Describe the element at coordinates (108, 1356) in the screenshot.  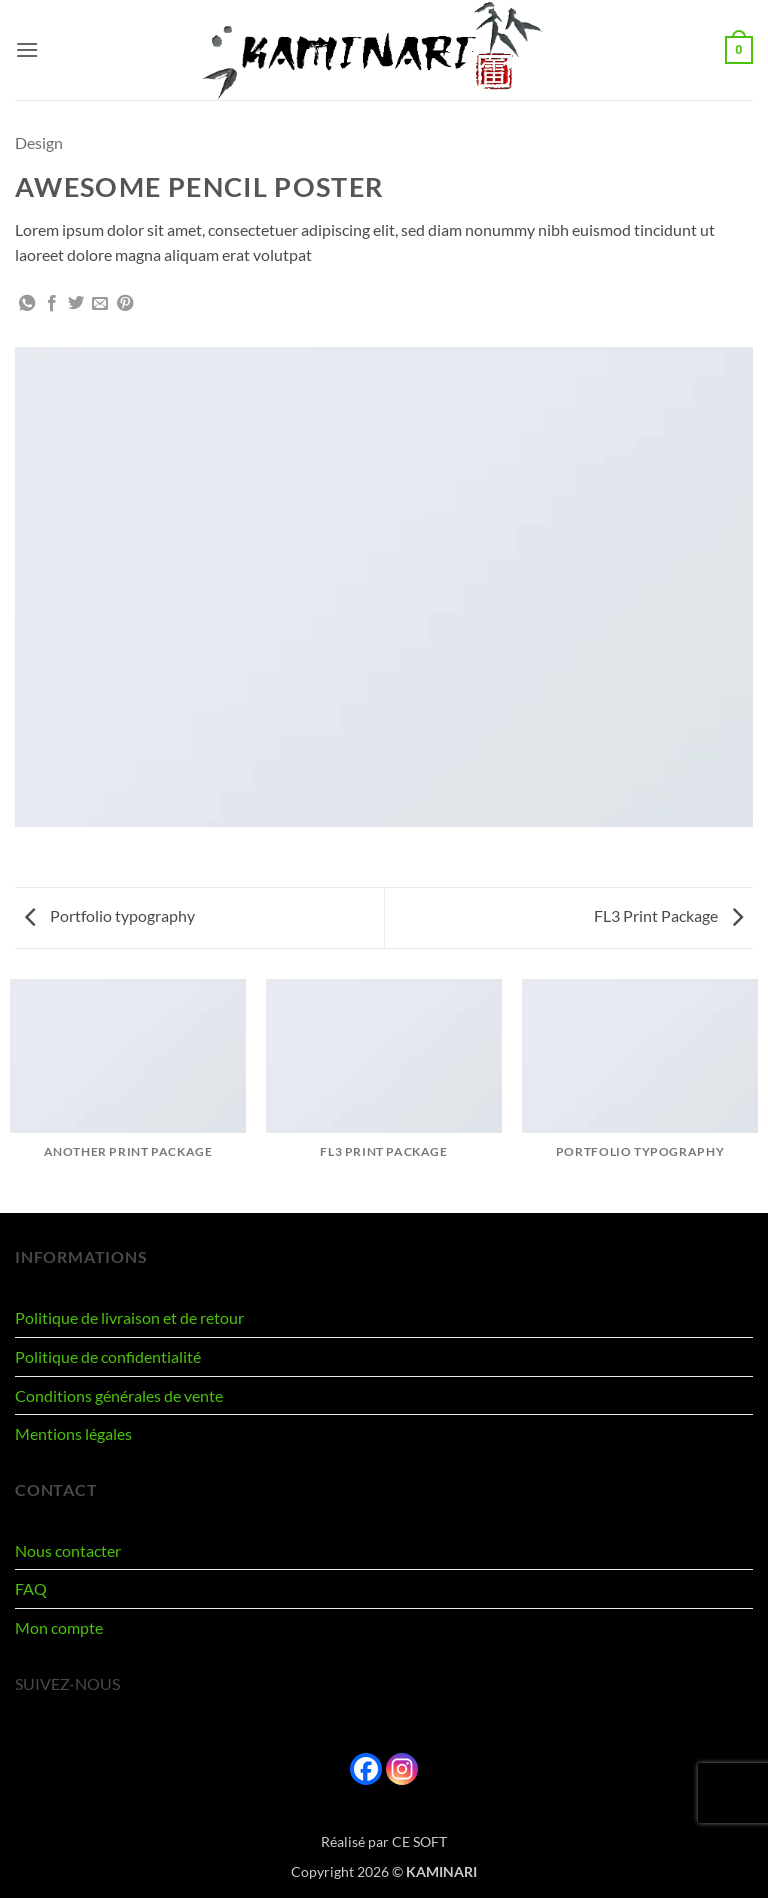
I see `Politique de confidentialité` at that location.